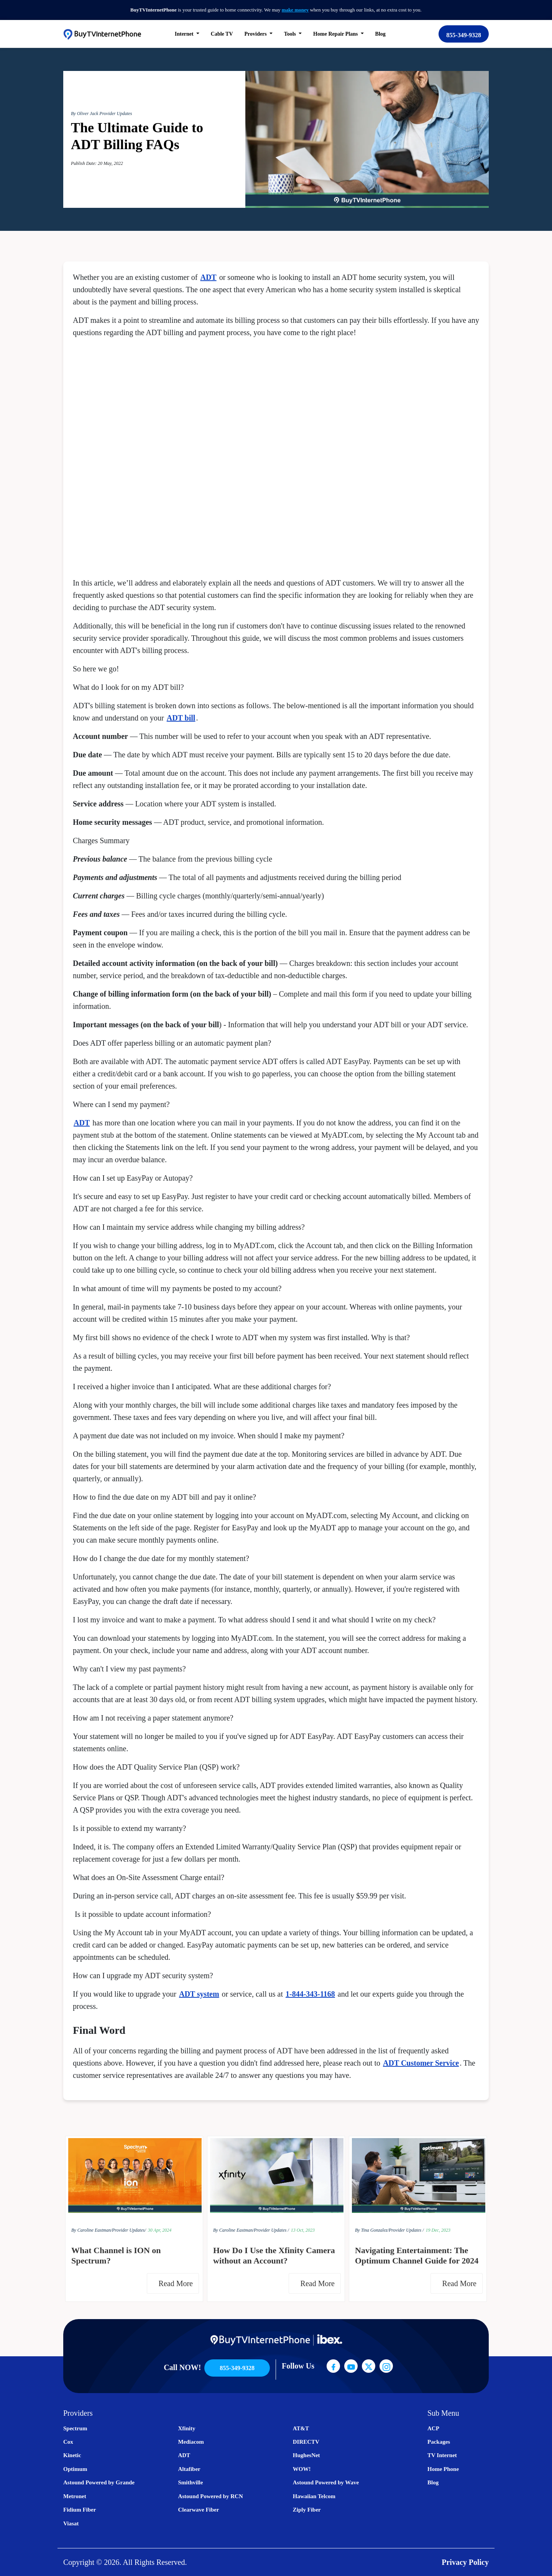 The height and width of the screenshot is (2576, 552). Describe the element at coordinates (191, 2442) in the screenshot. I see `Mediacom` at that location.